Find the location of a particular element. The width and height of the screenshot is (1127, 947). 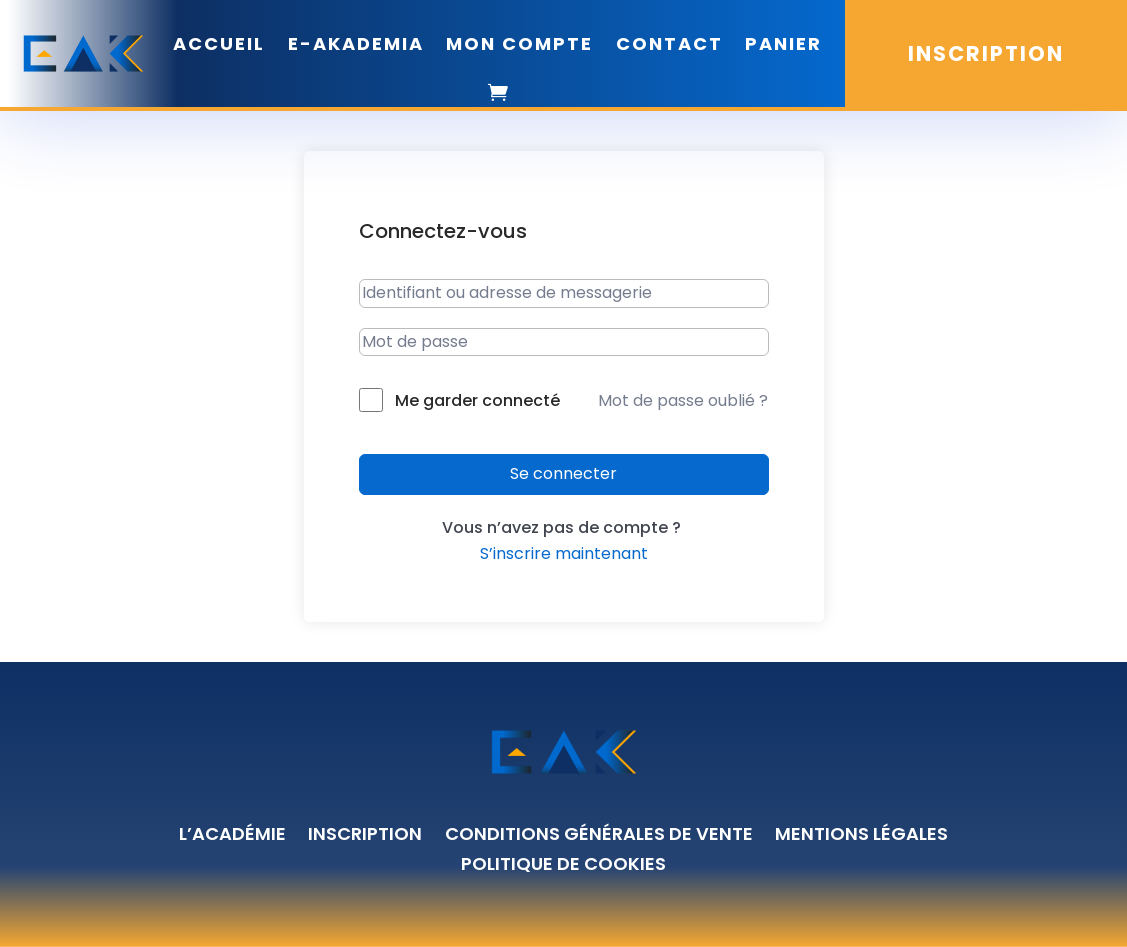

Politique de cookies is located at coordinates (563, 866).